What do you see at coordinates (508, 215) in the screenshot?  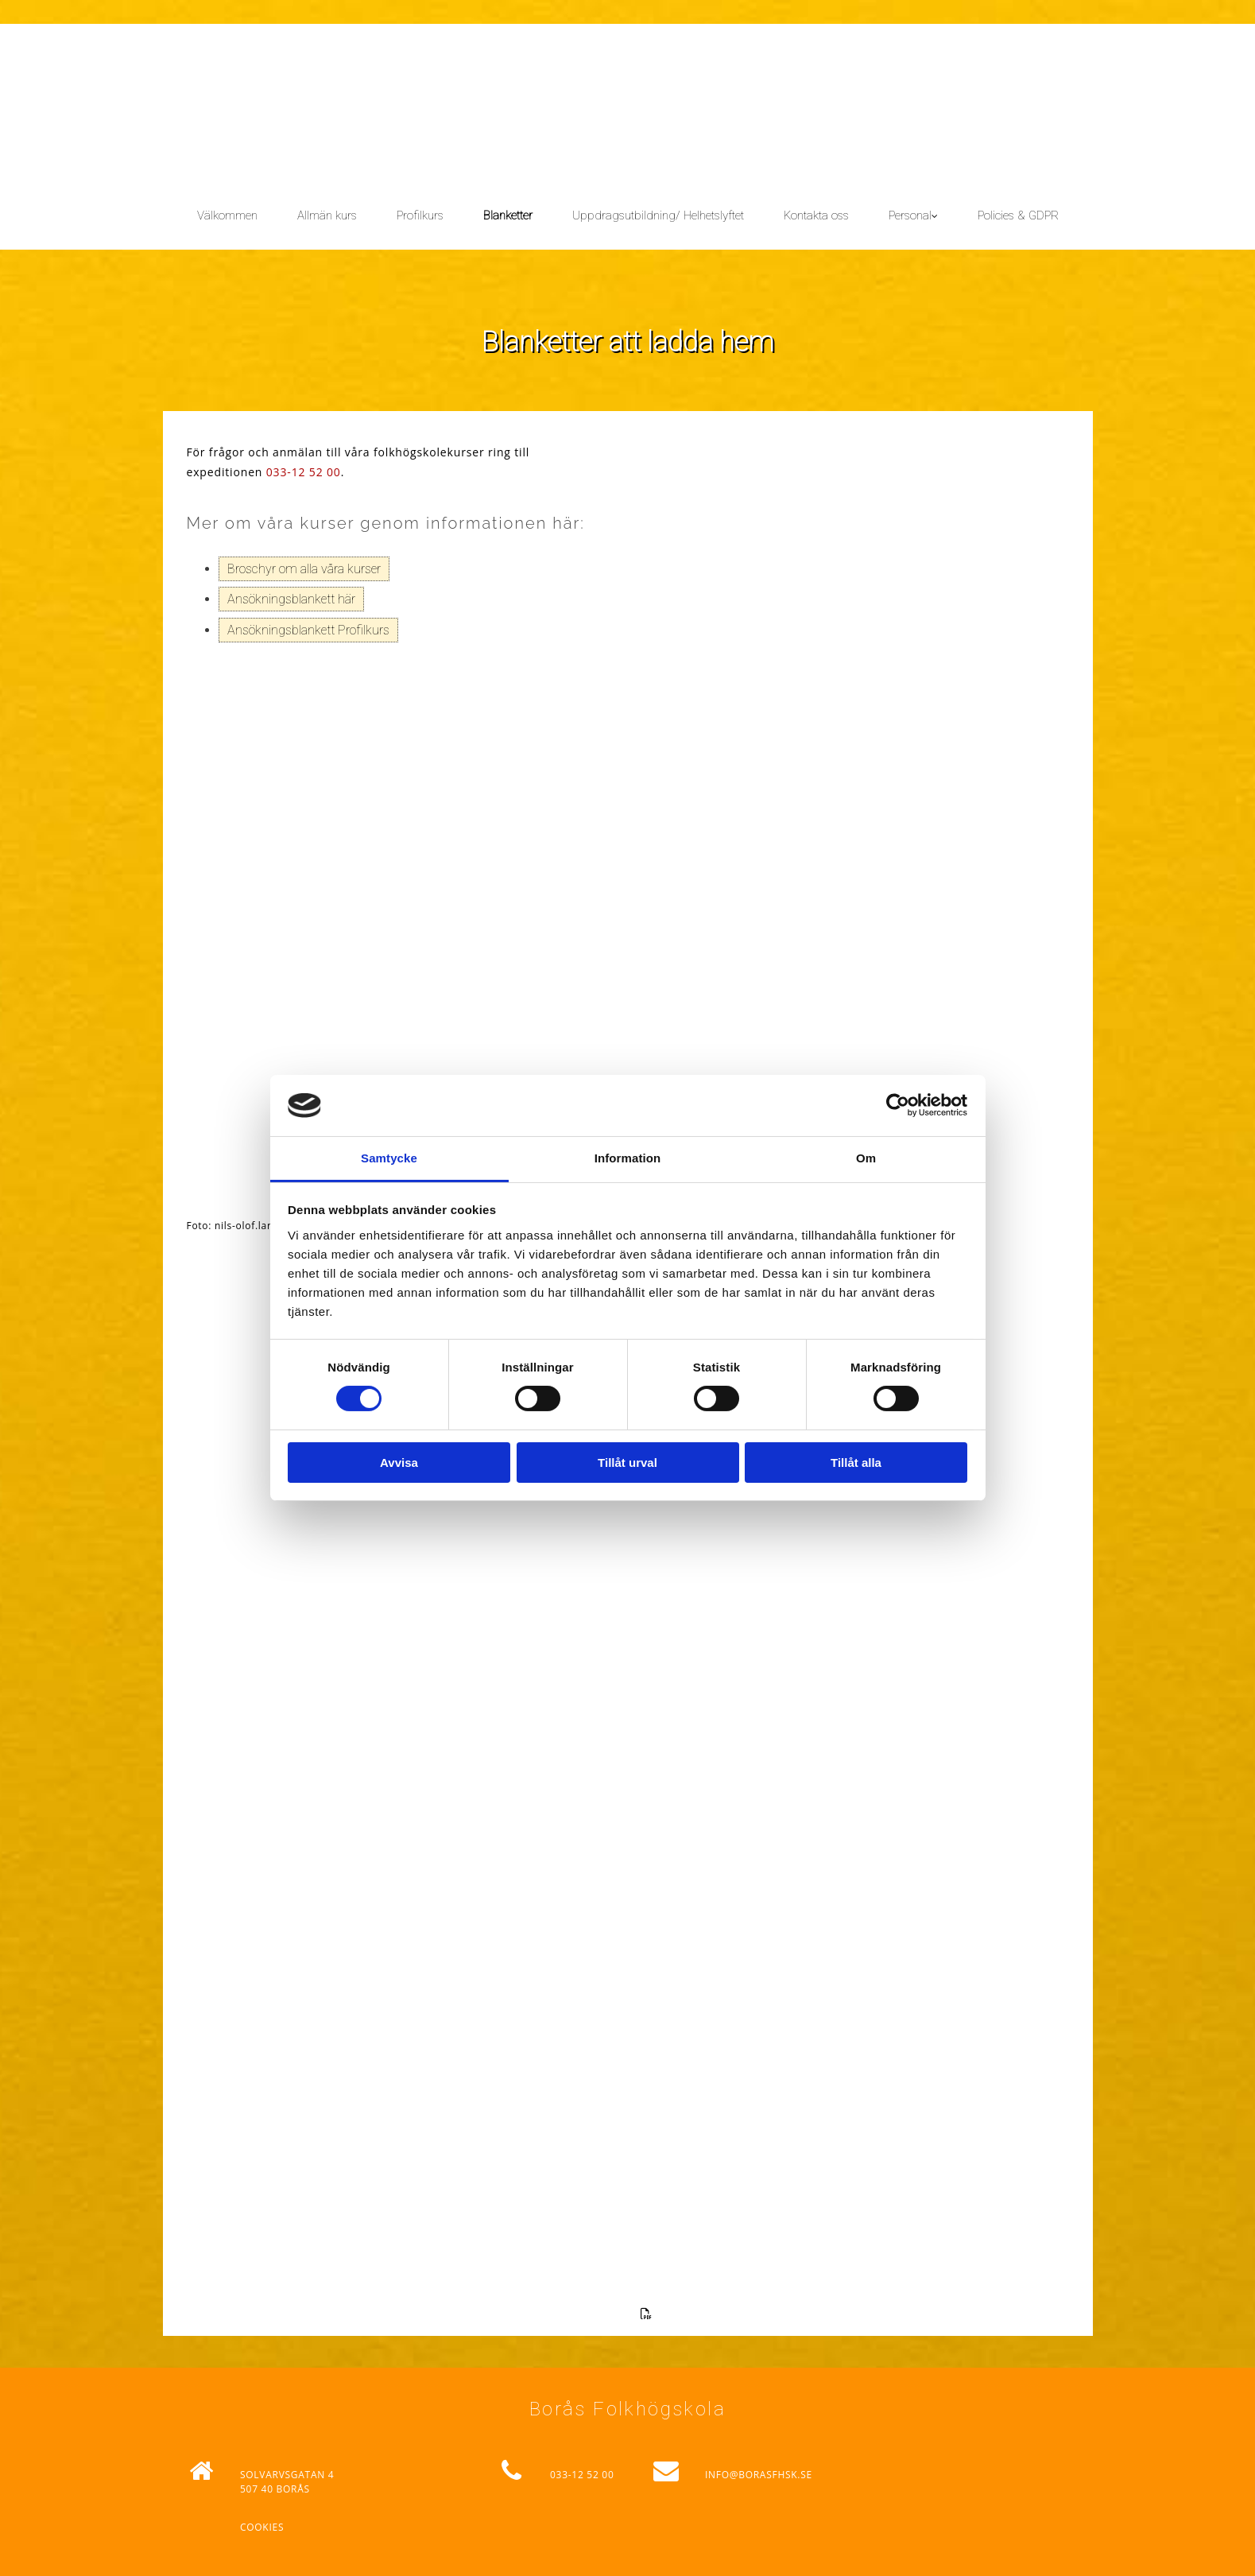 I see `Blanketter` at bounding box center [508, 215].